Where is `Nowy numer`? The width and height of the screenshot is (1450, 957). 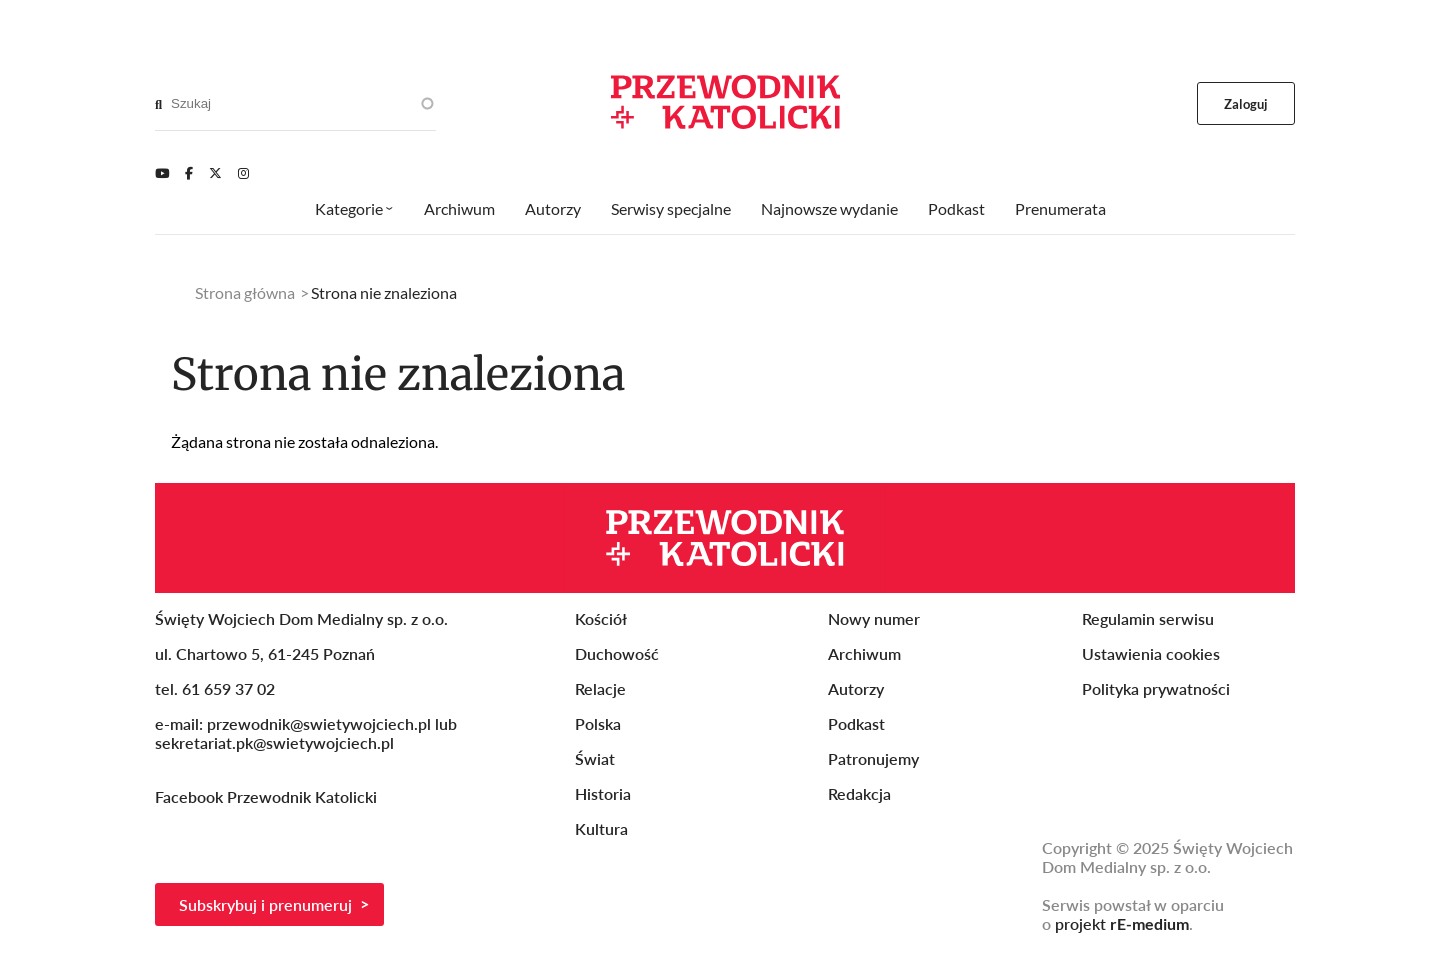
Nowy numer is located at coordinates (874, 618).